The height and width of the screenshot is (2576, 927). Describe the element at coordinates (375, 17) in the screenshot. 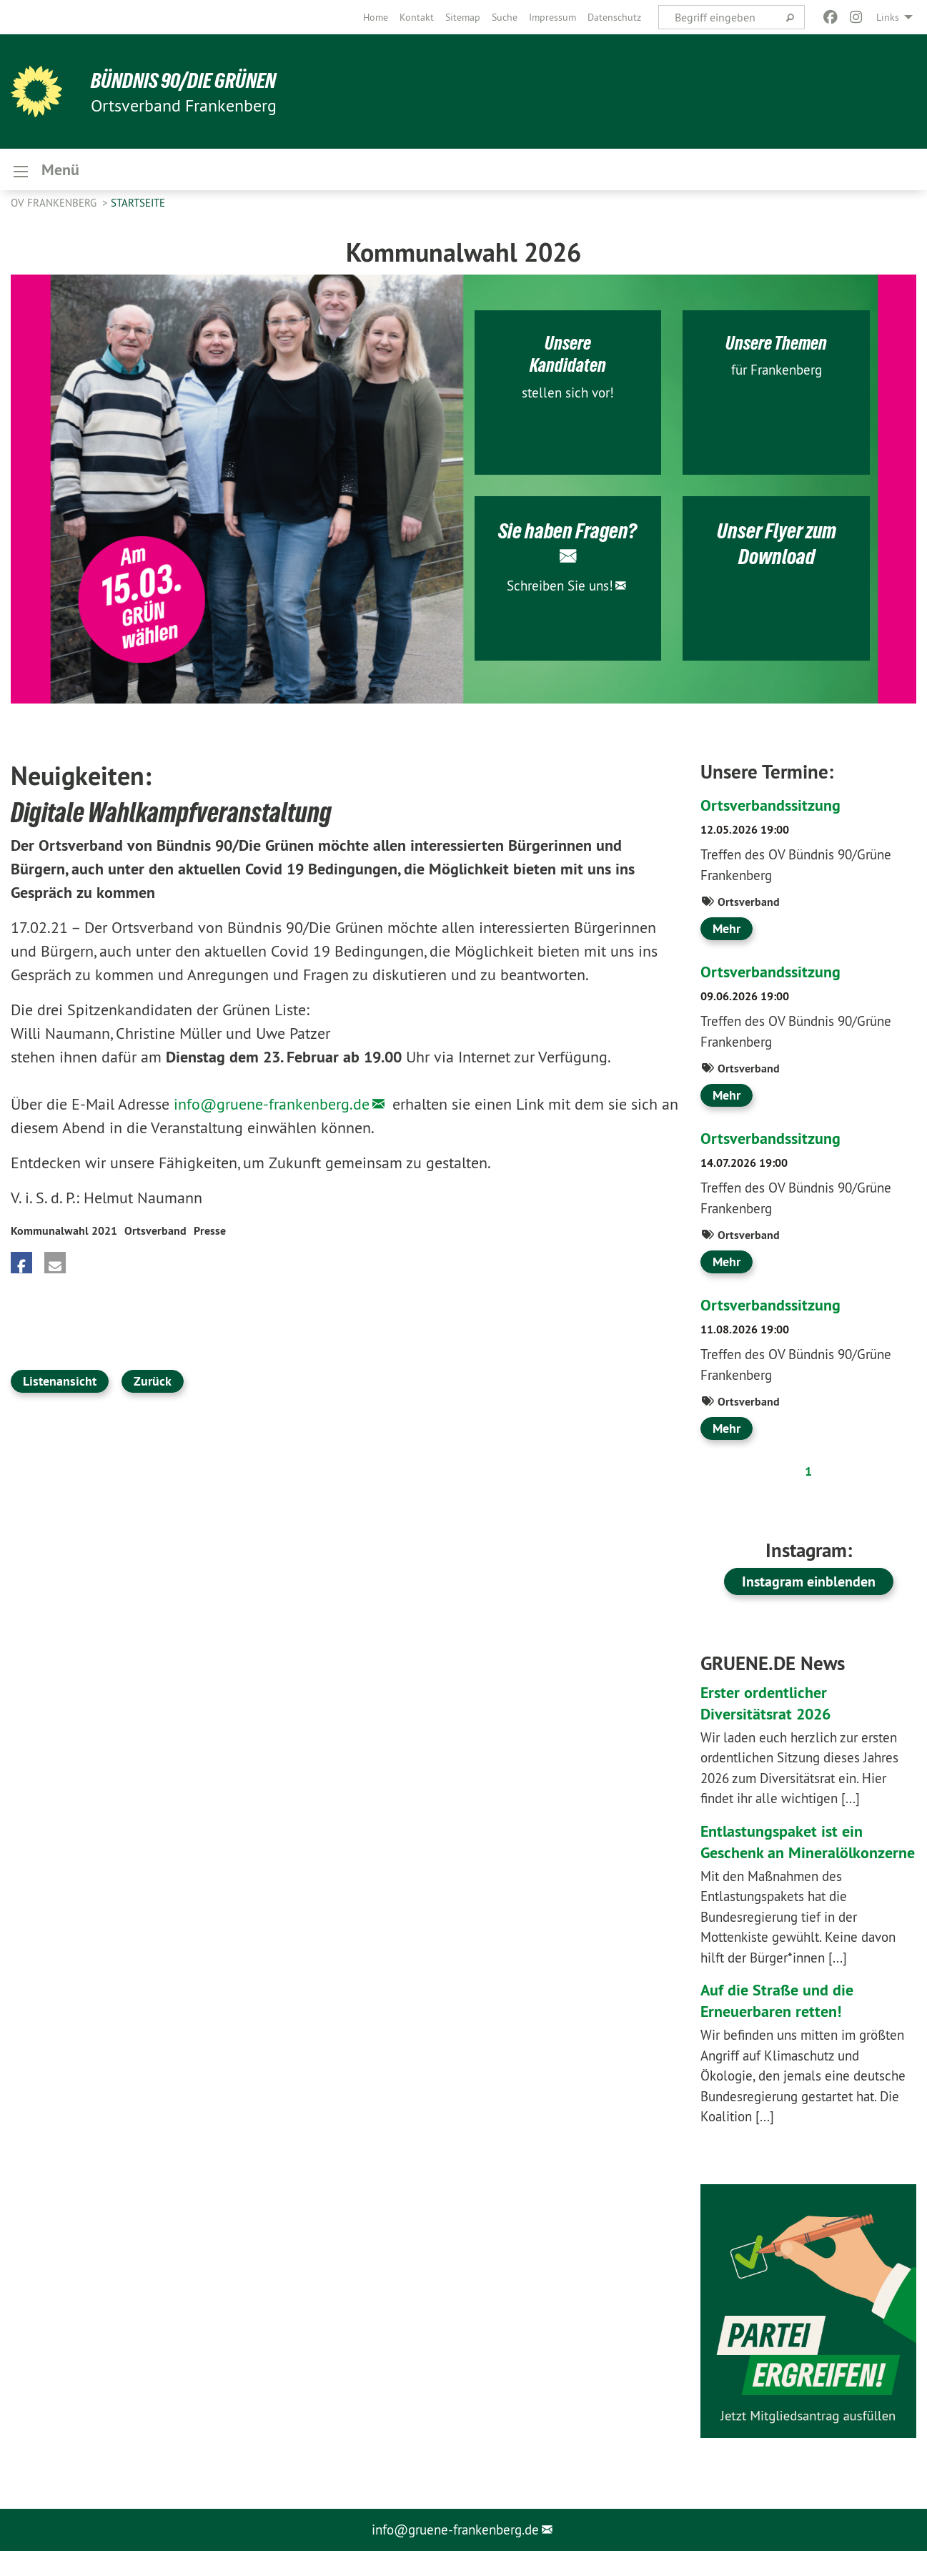

I see `[menuitem]` at that location.